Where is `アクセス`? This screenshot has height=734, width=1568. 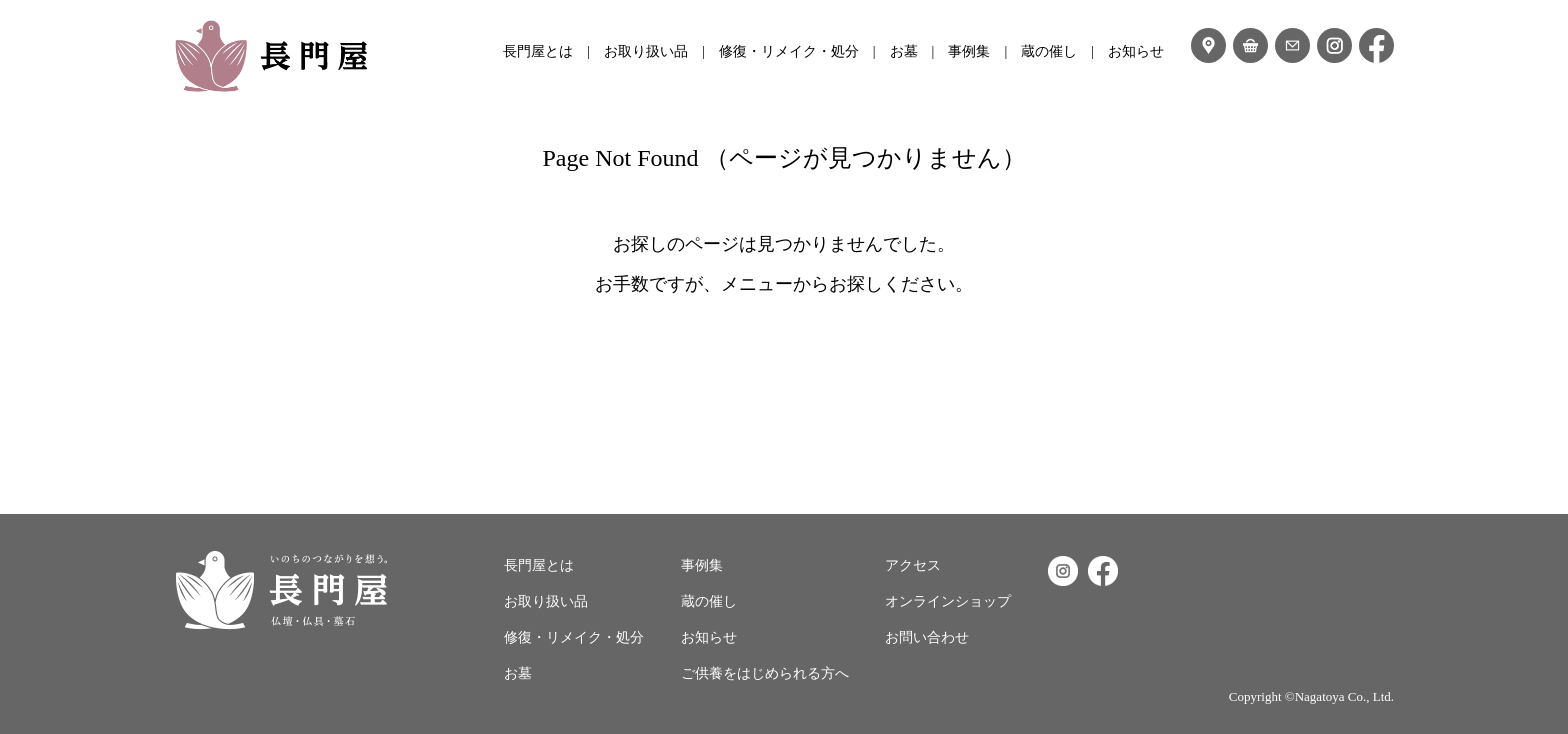
アクセス is located at coordinates (1208, 45).